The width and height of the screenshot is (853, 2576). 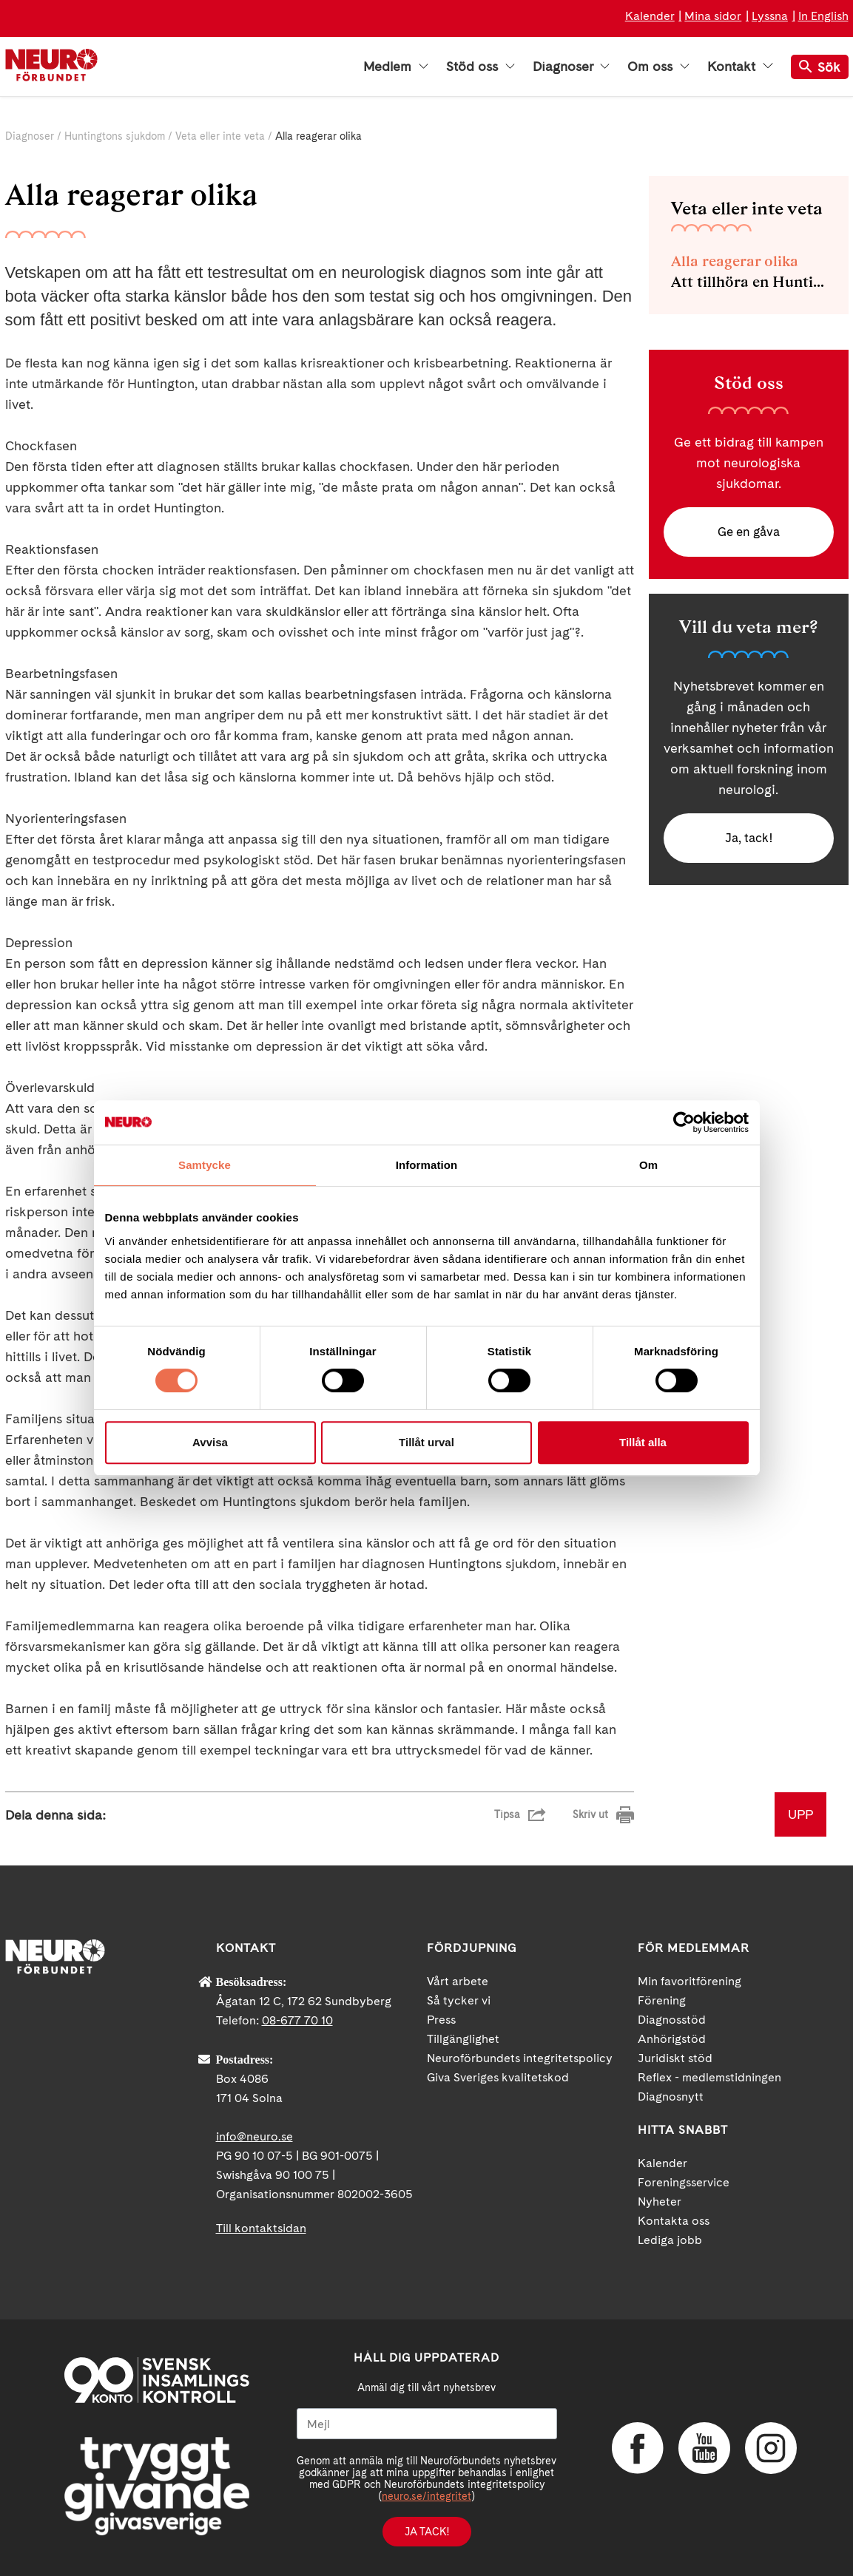 I want to click on Facebook, so click(x=638, y=2448).